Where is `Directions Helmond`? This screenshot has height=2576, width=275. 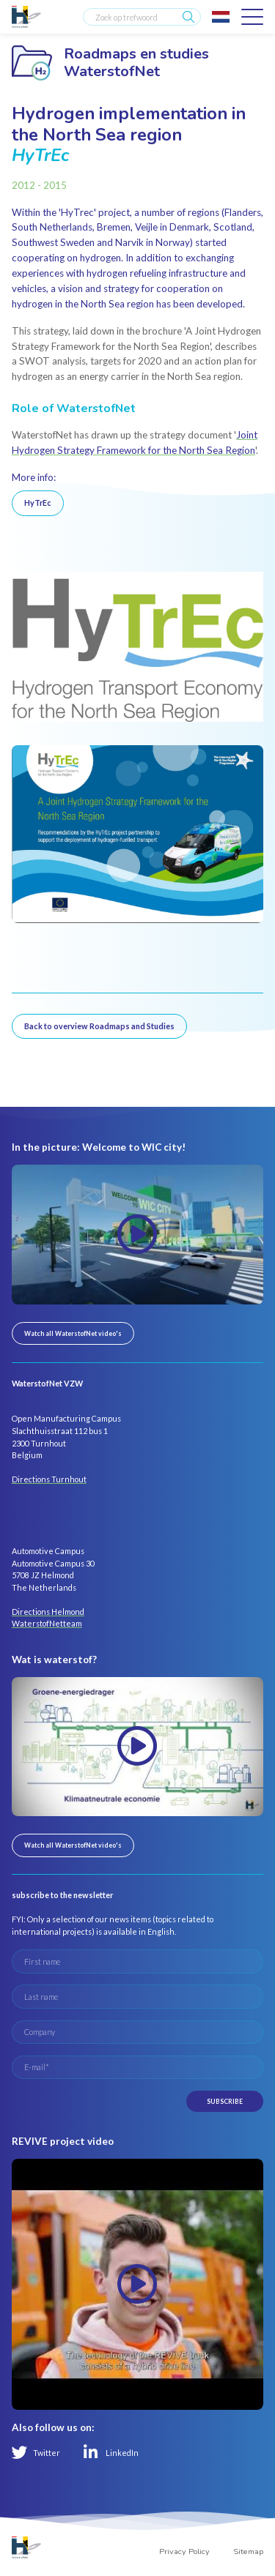 Directions Helmond is located at coordinates (48, 1611).